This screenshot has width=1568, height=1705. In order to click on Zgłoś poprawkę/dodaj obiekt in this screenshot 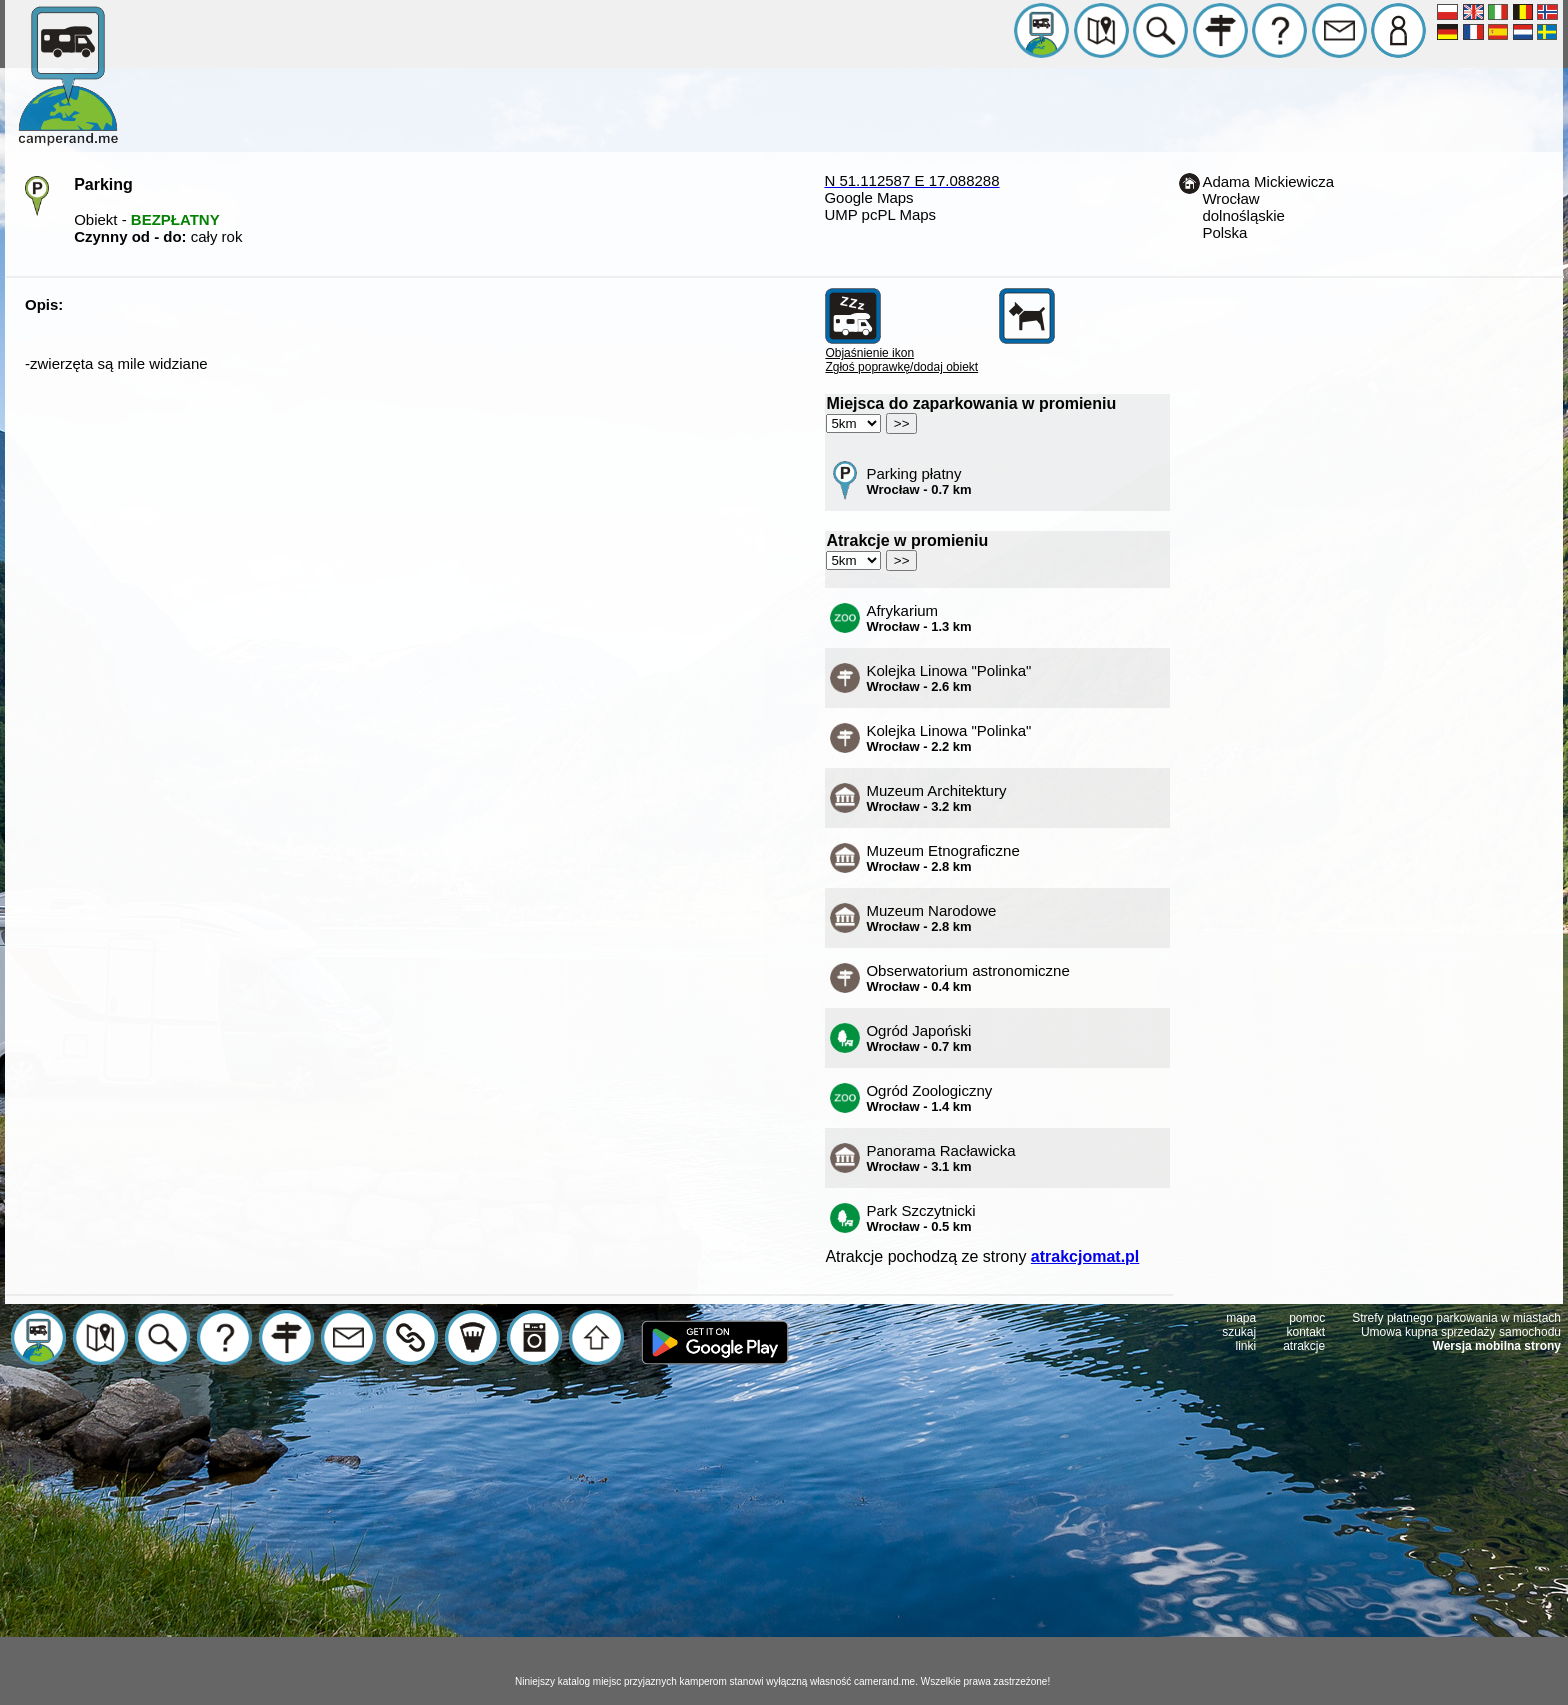, I will do `click(901, 367)`.